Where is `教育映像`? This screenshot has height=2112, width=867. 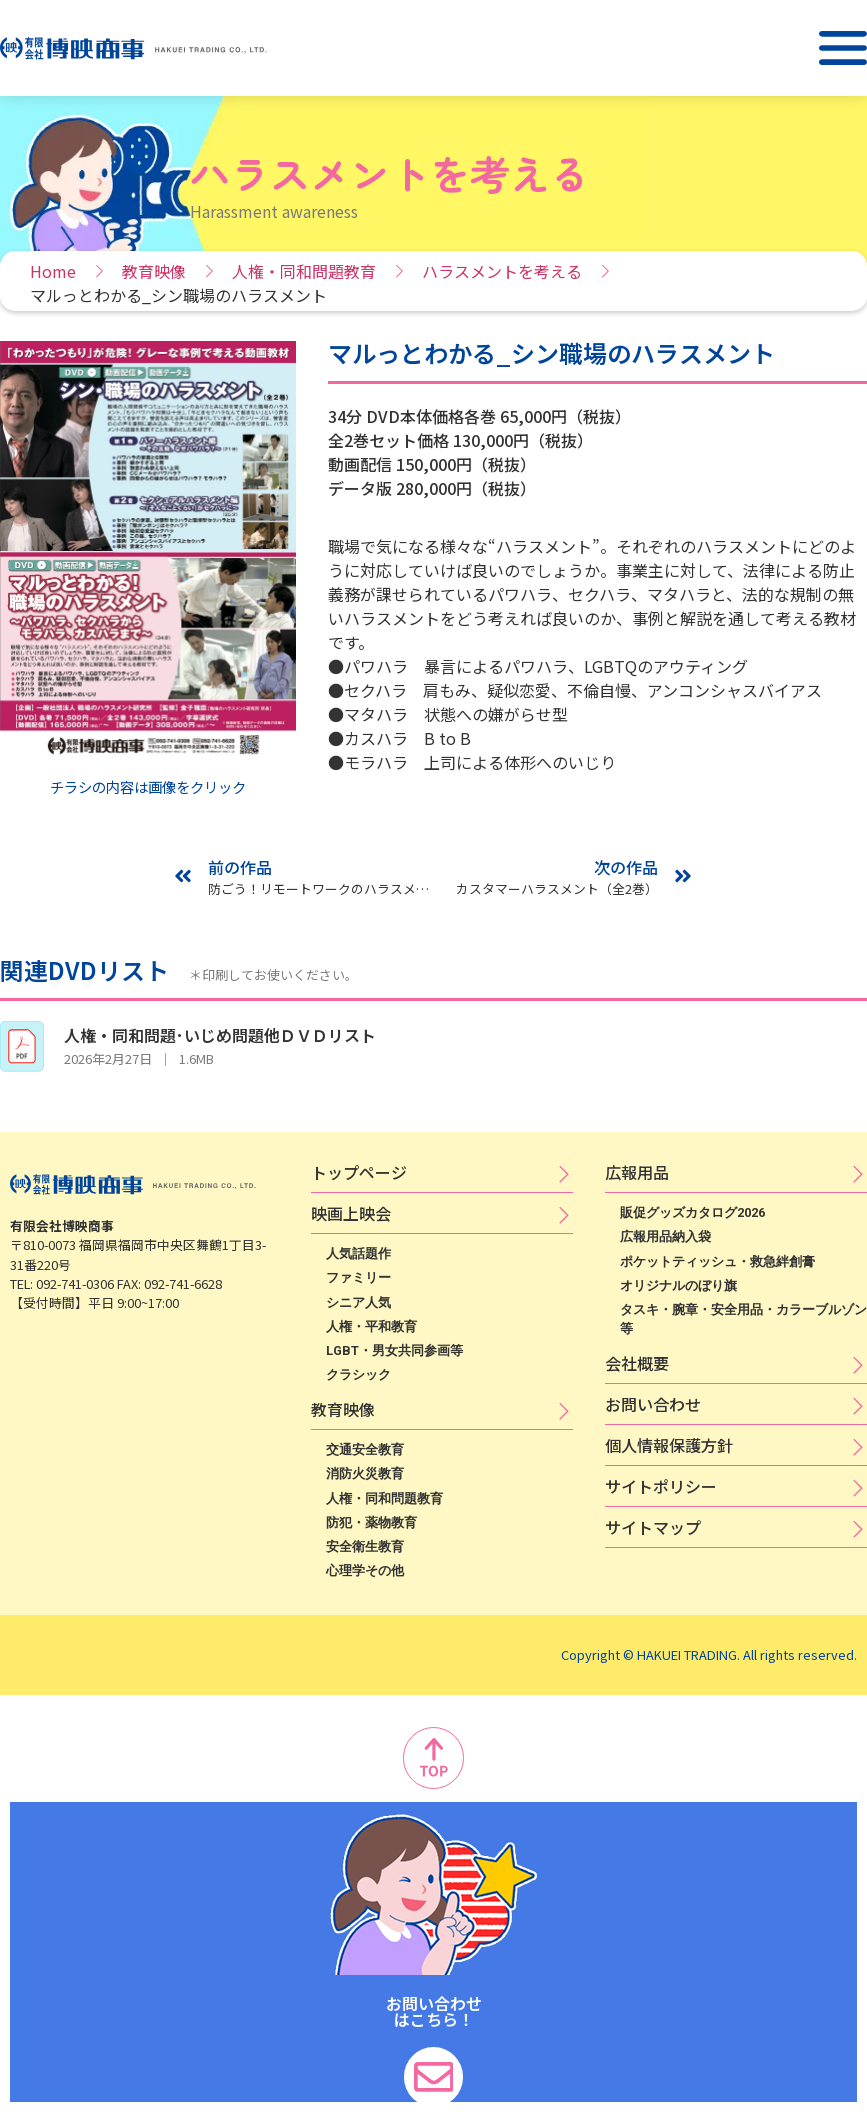
教育映像 is located at coordinates (154, 271).